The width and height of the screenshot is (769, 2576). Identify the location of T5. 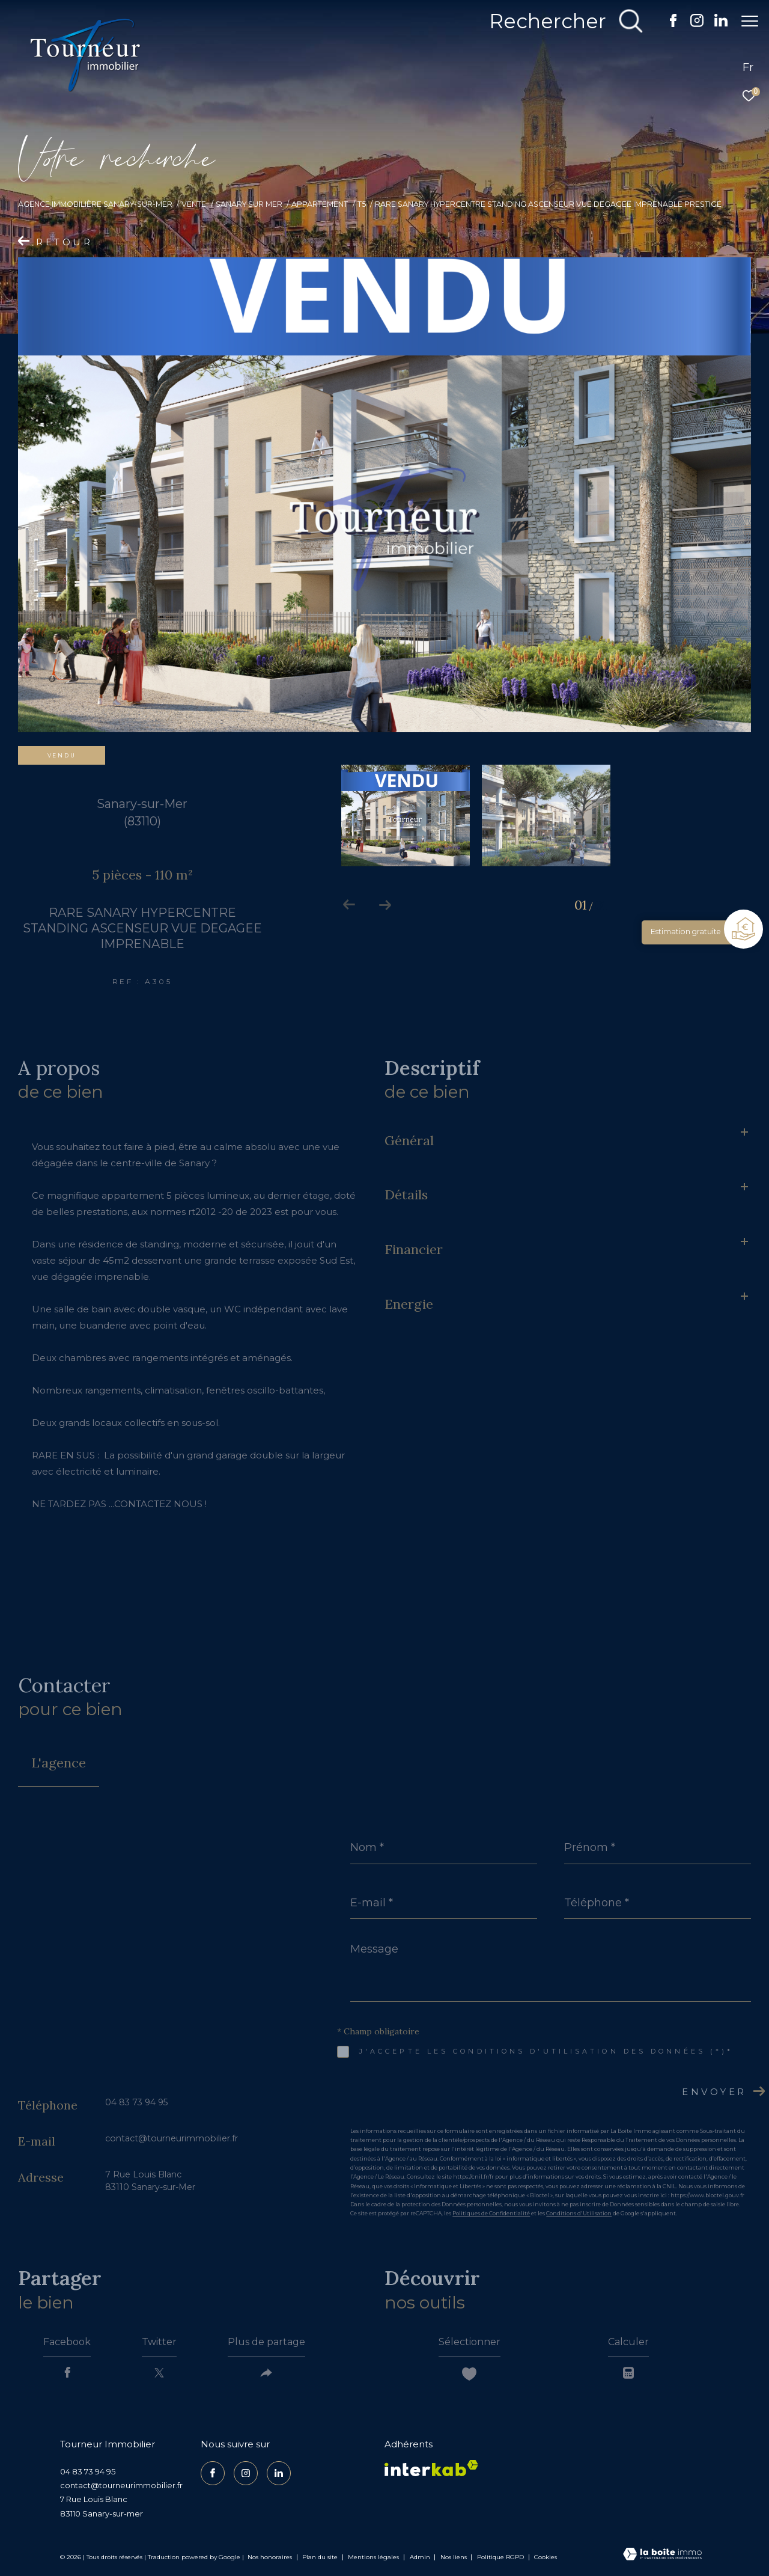
(361, 204).